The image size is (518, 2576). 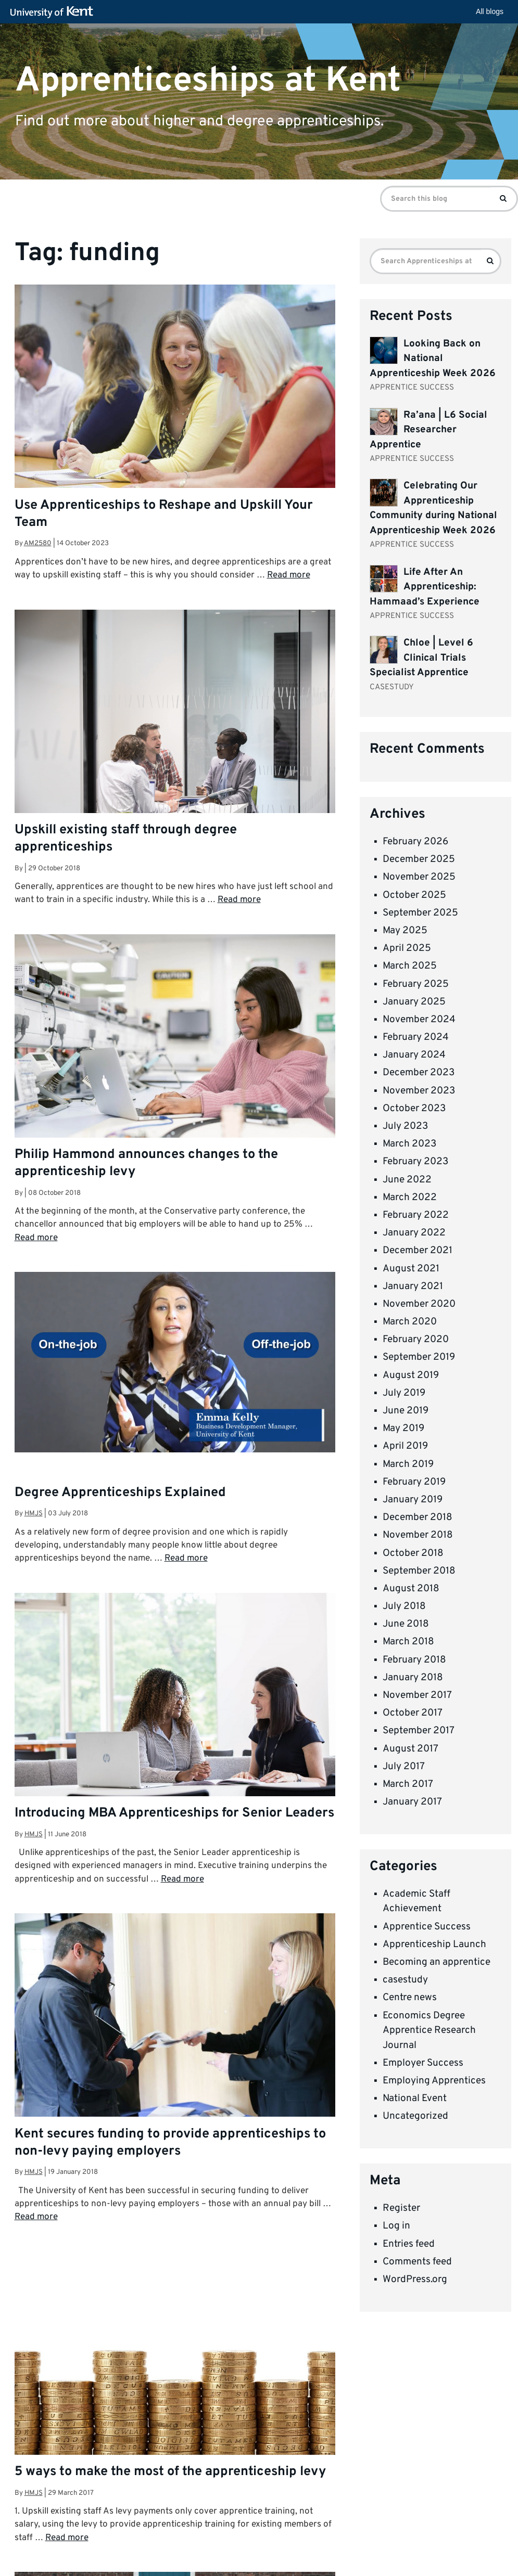 I want to click on Centre news, so click(x=410, y=1997).